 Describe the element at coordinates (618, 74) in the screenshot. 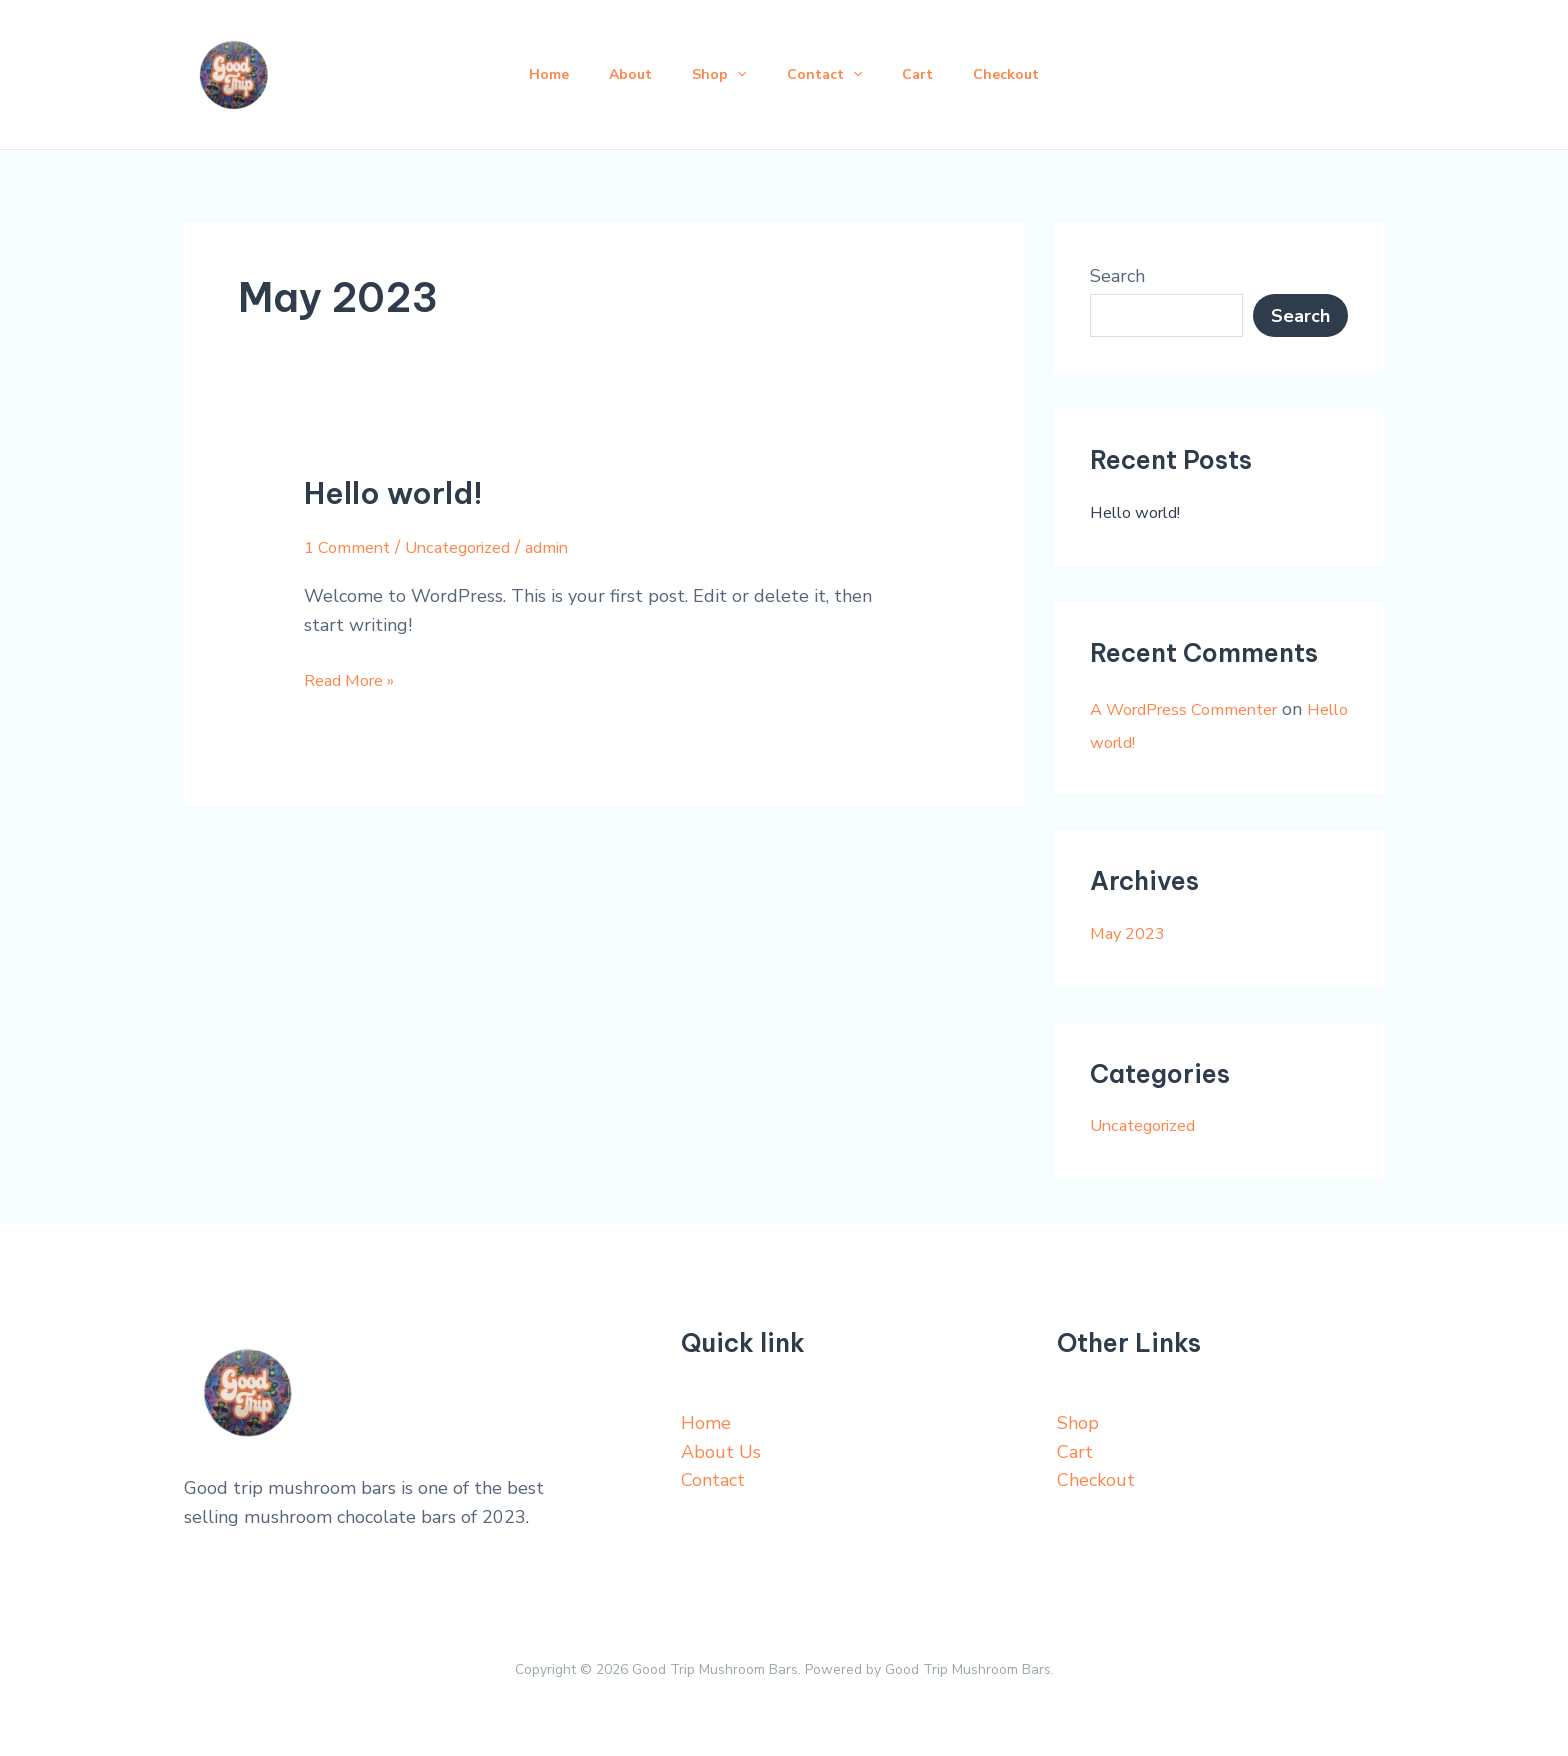

I see `About` at that location.